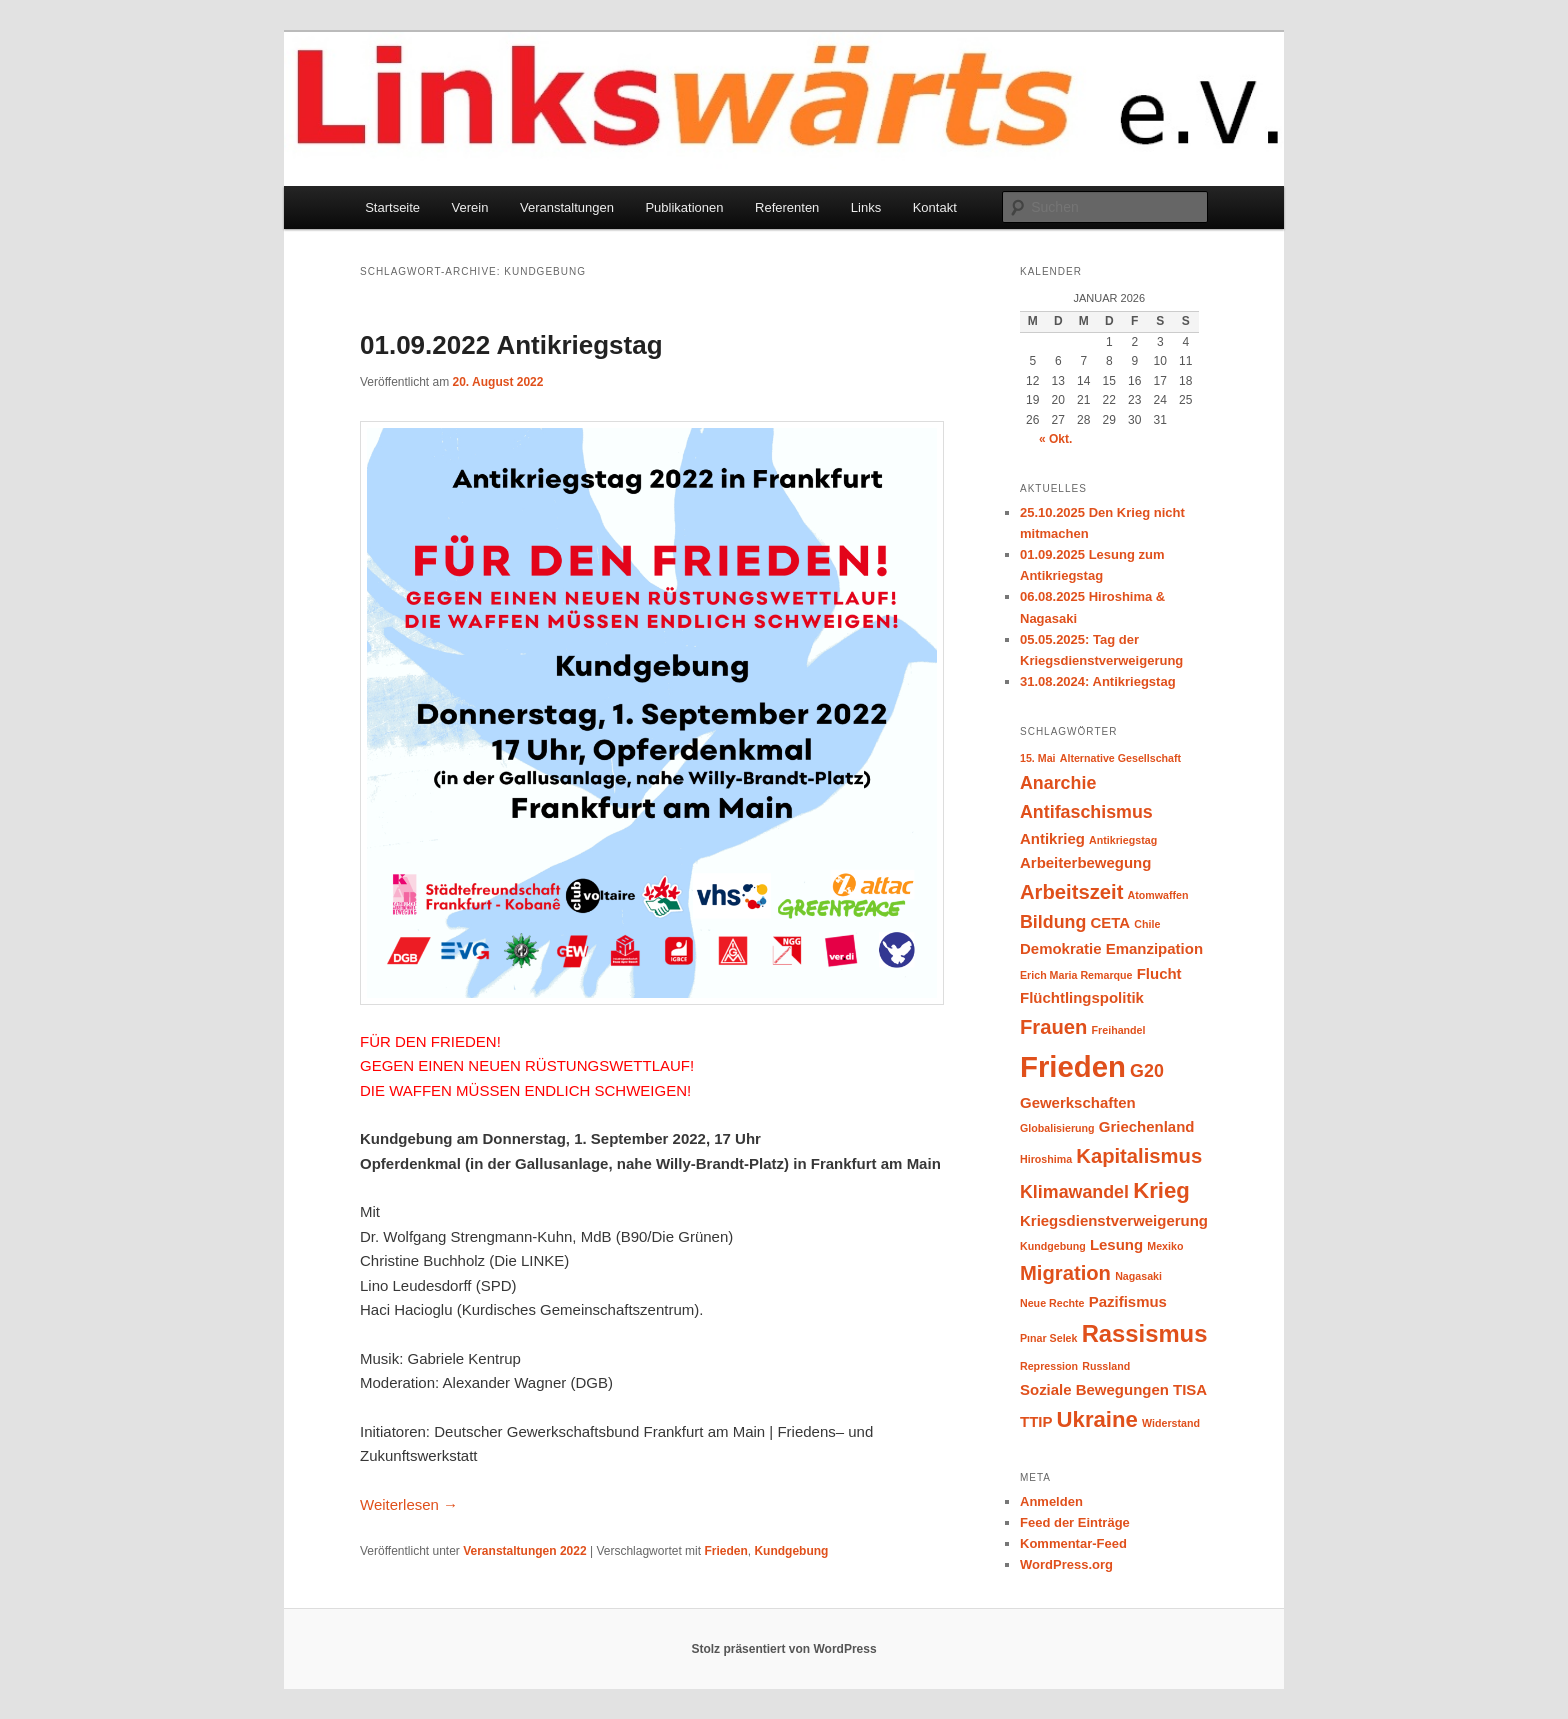  Describe the element at coordinates (935, 207) in the screenshot. I see `Kontakt` at that location.